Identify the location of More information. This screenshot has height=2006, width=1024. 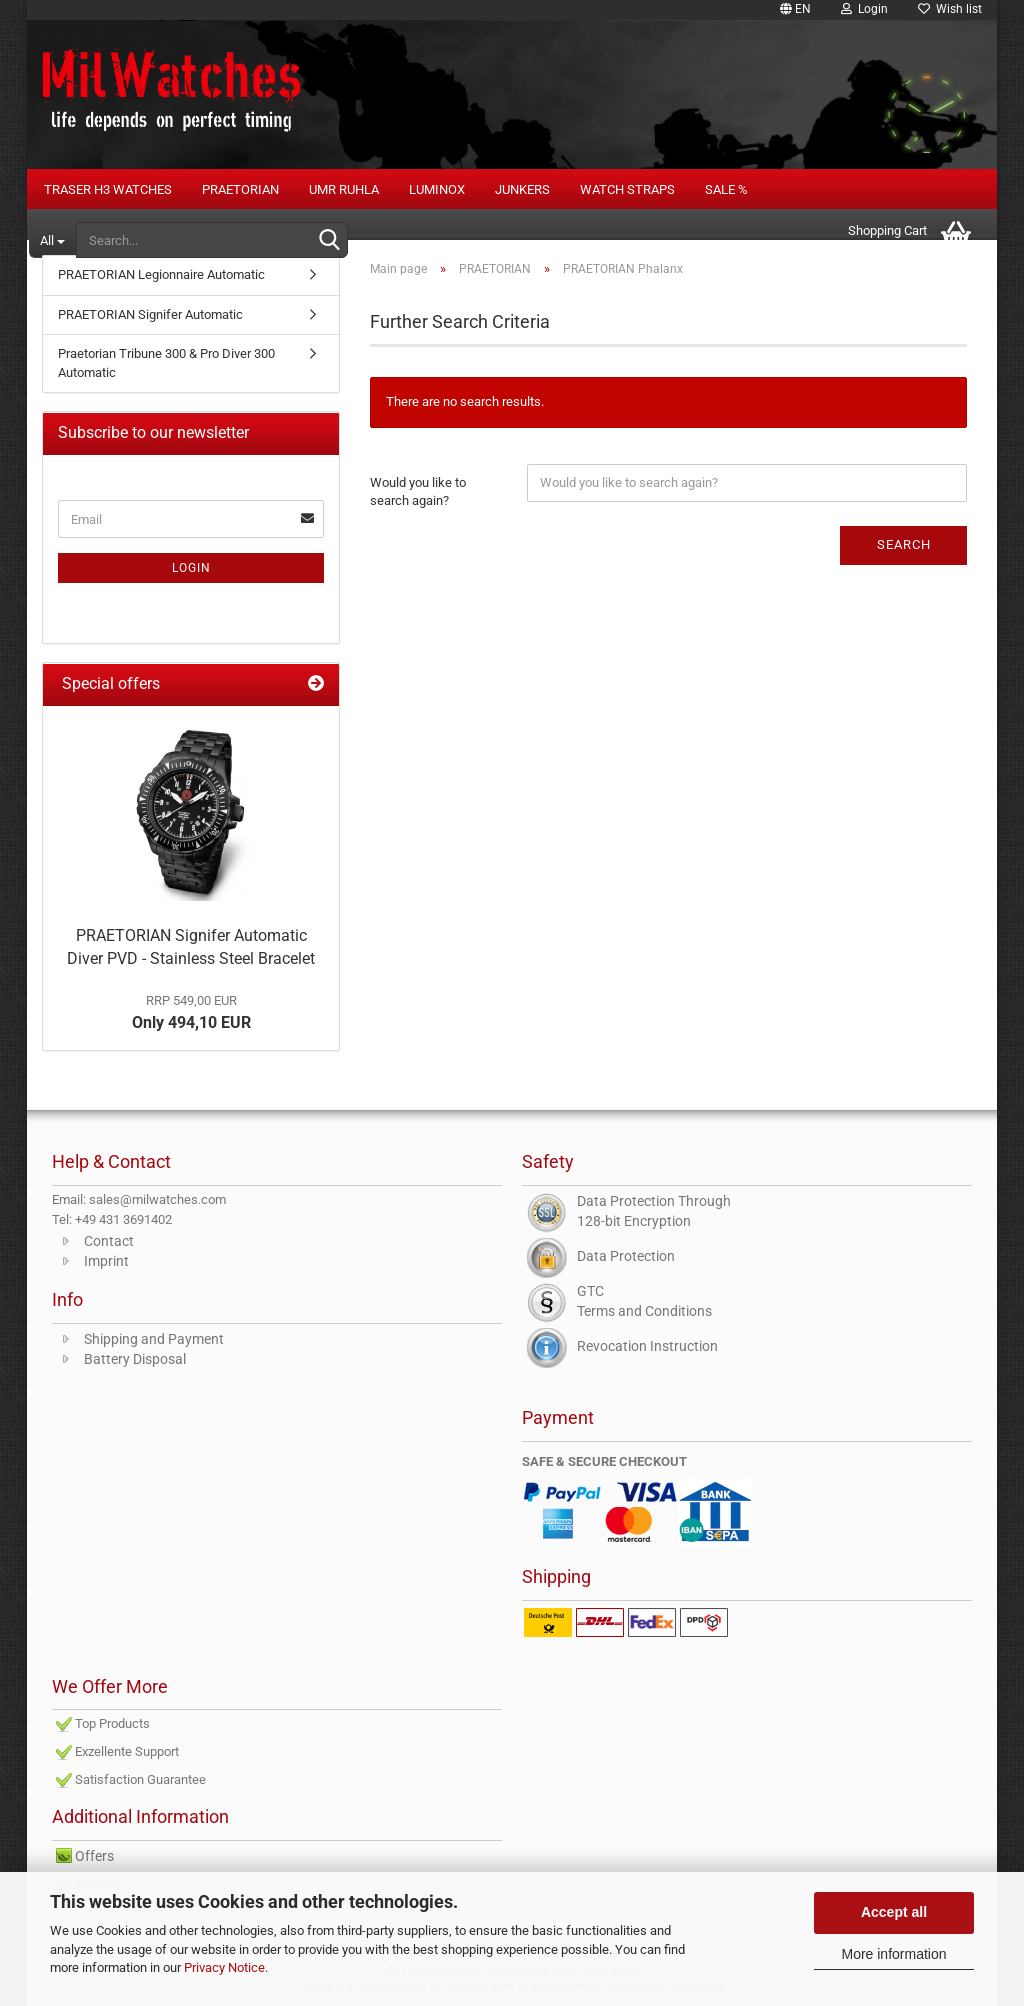
(893, 1954).